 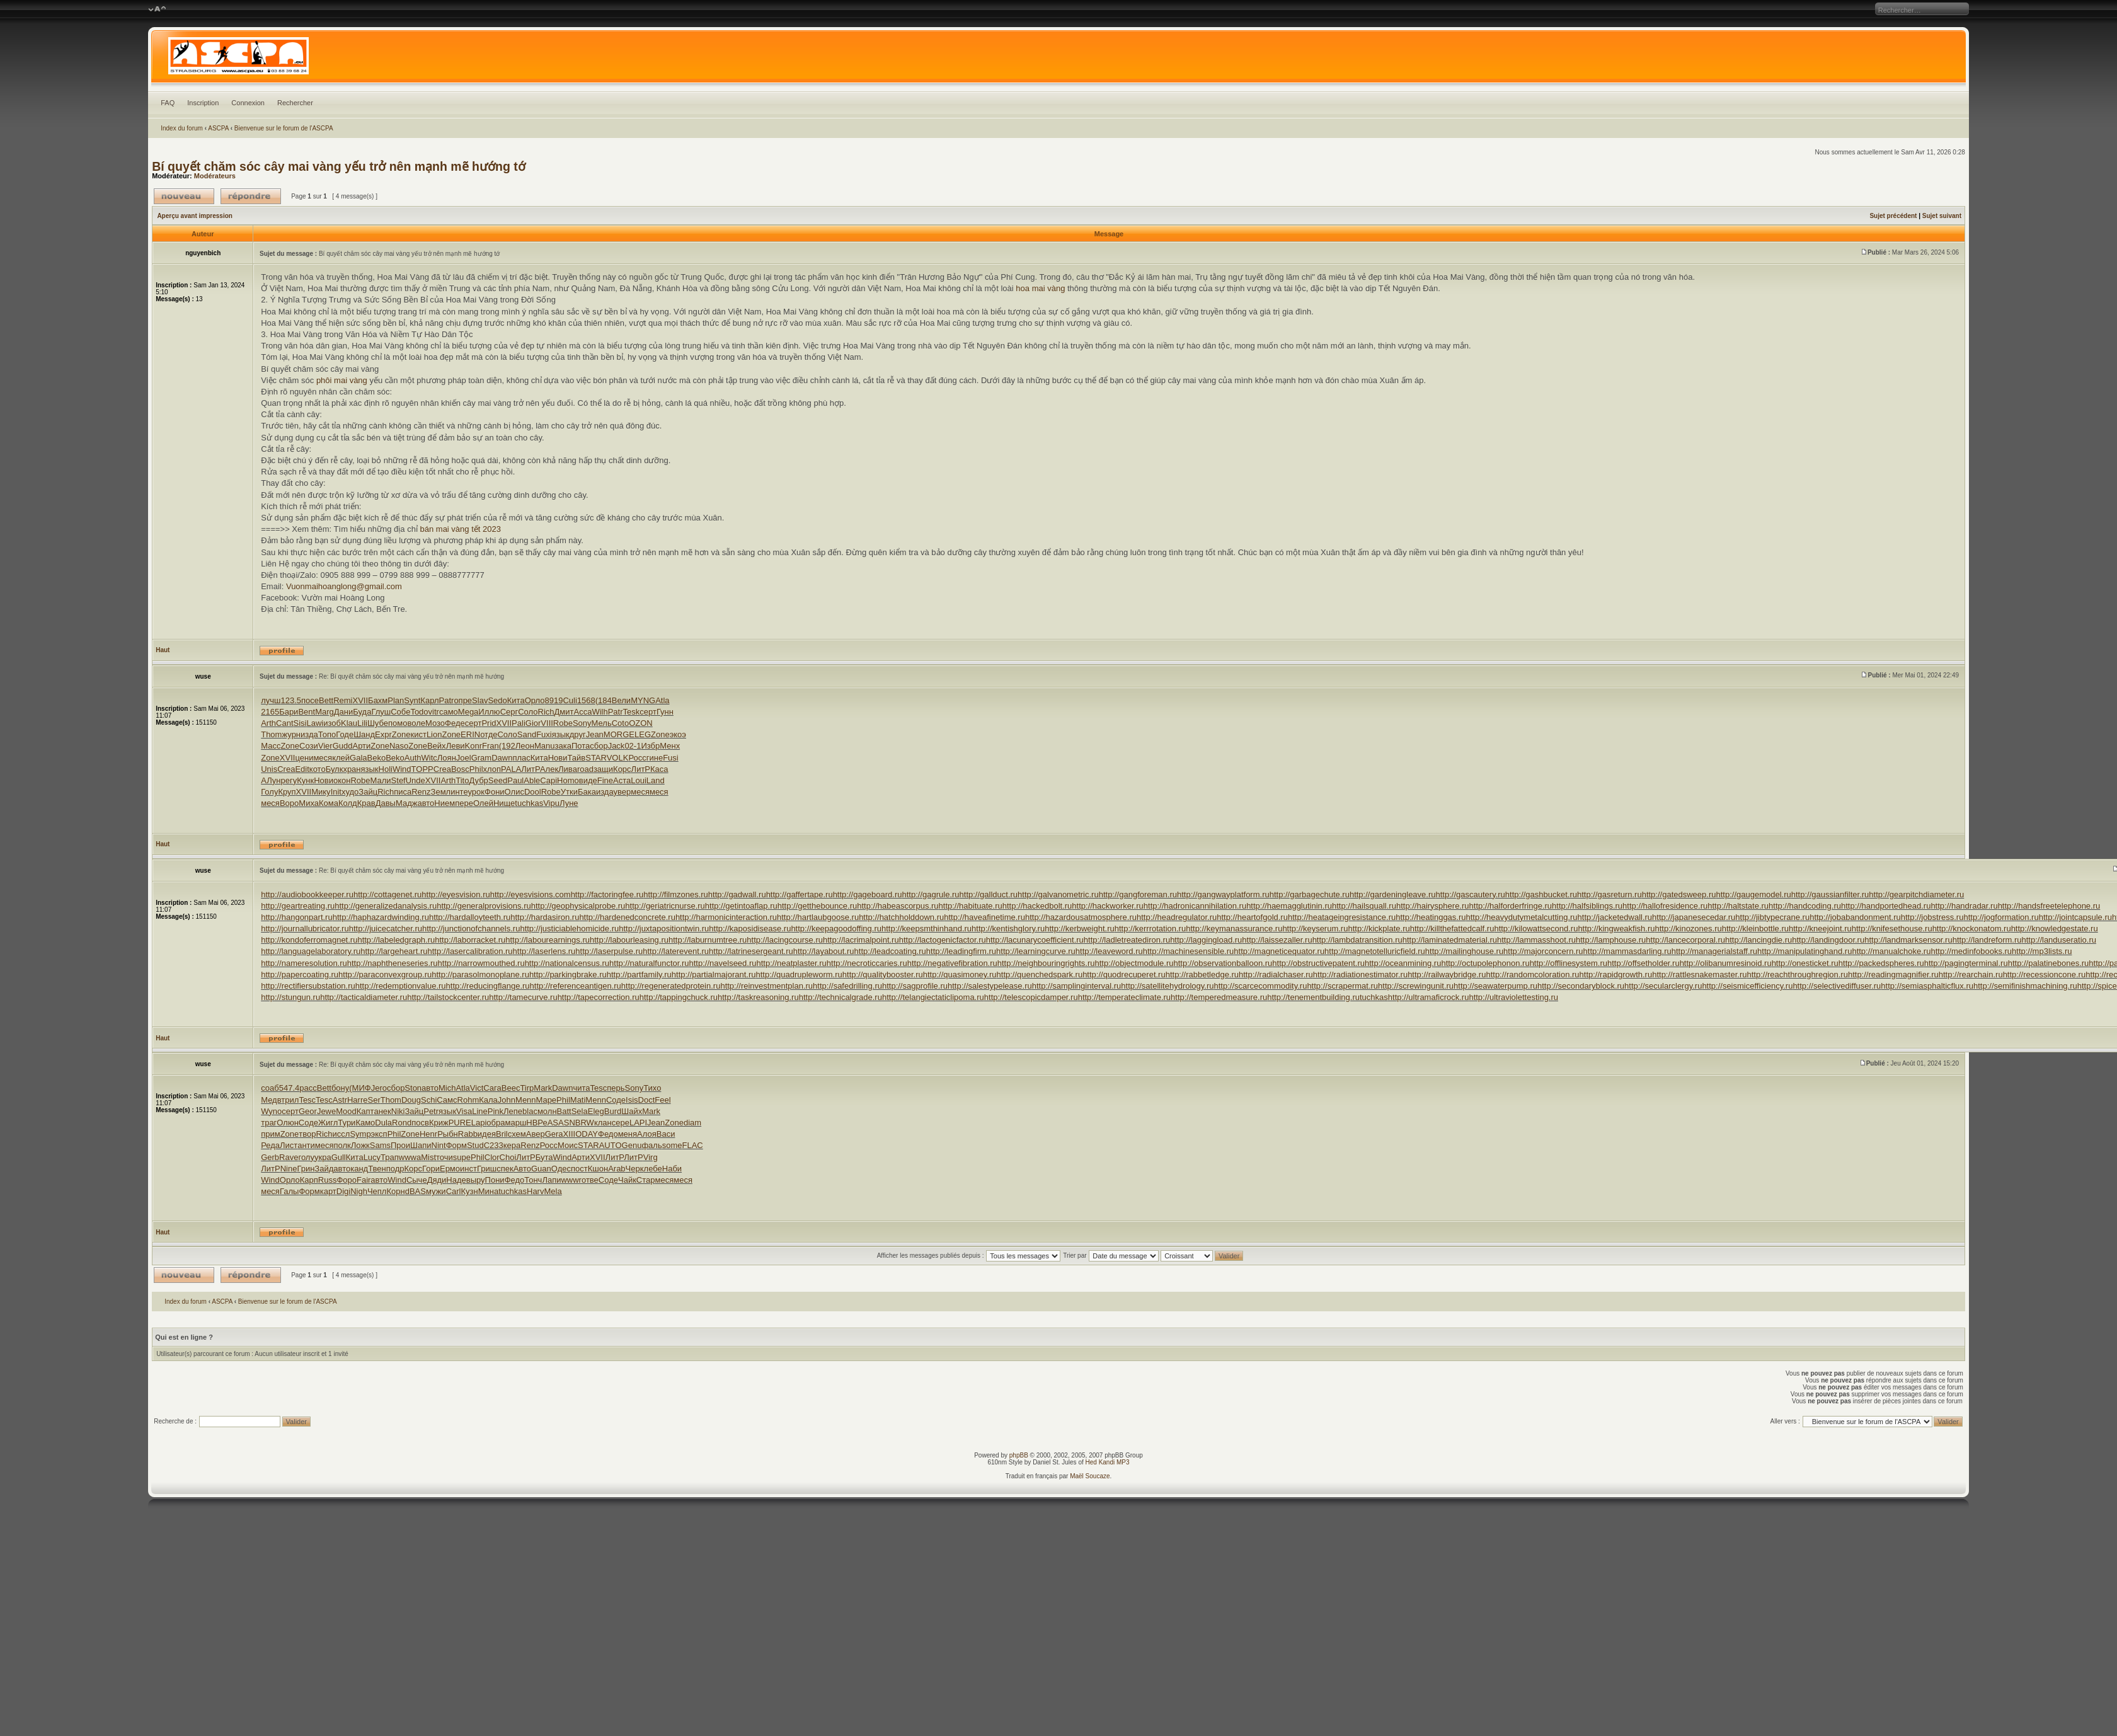 What do you see at coordinates (355, 1100) in the screenshot?
I see `Harr` at bounding box center [355, 1100].